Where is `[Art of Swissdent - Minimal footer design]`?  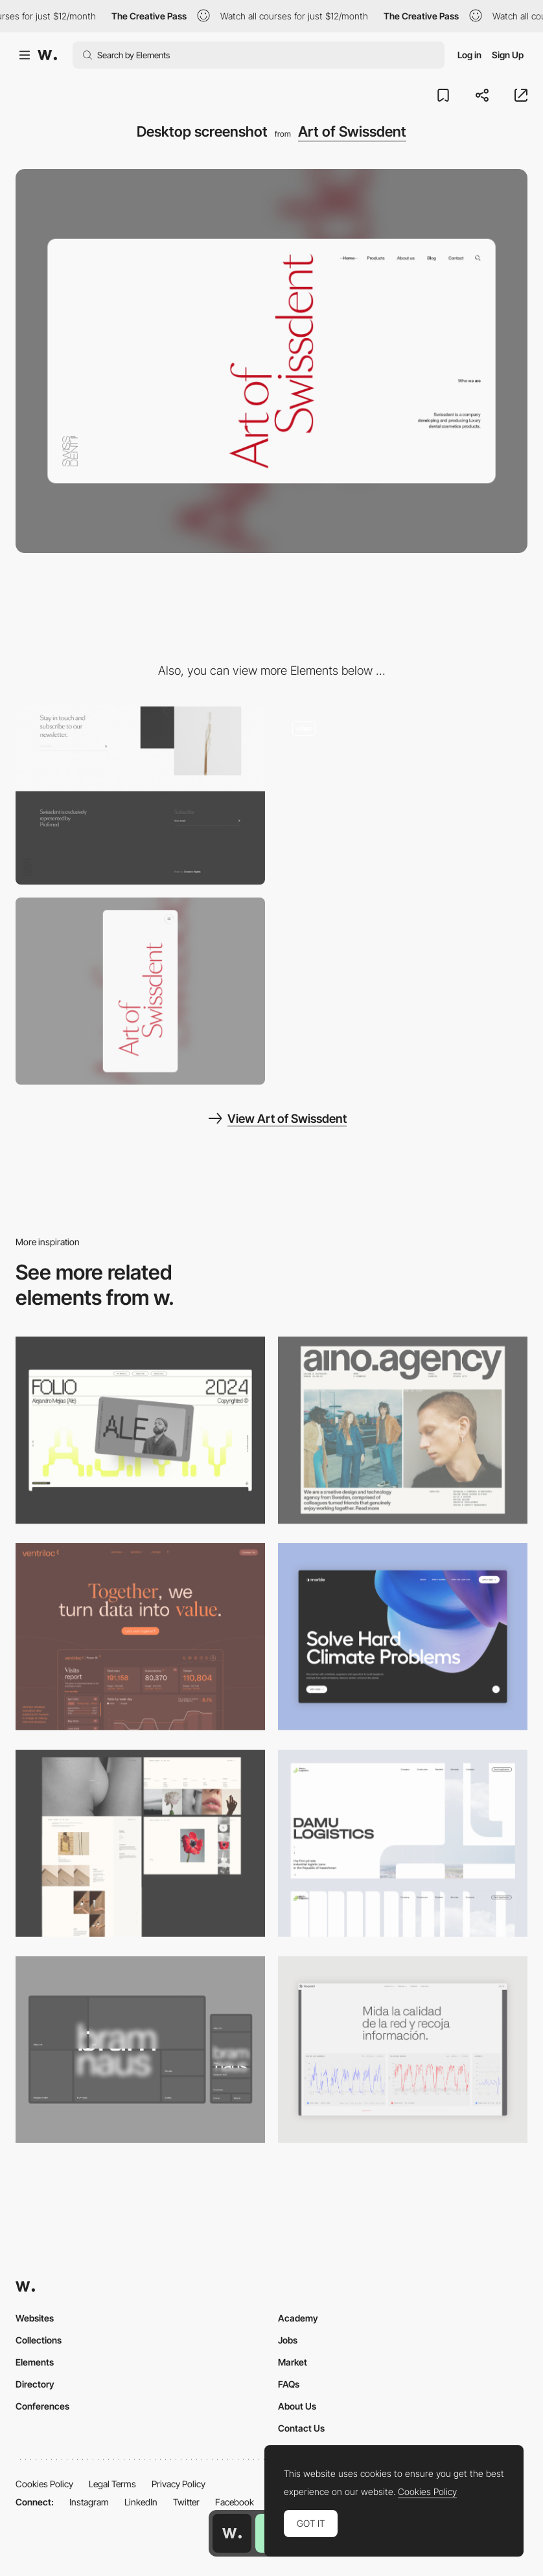 [Art of Swissdent - Minimal footer design] is located at coordinates (140, 795).